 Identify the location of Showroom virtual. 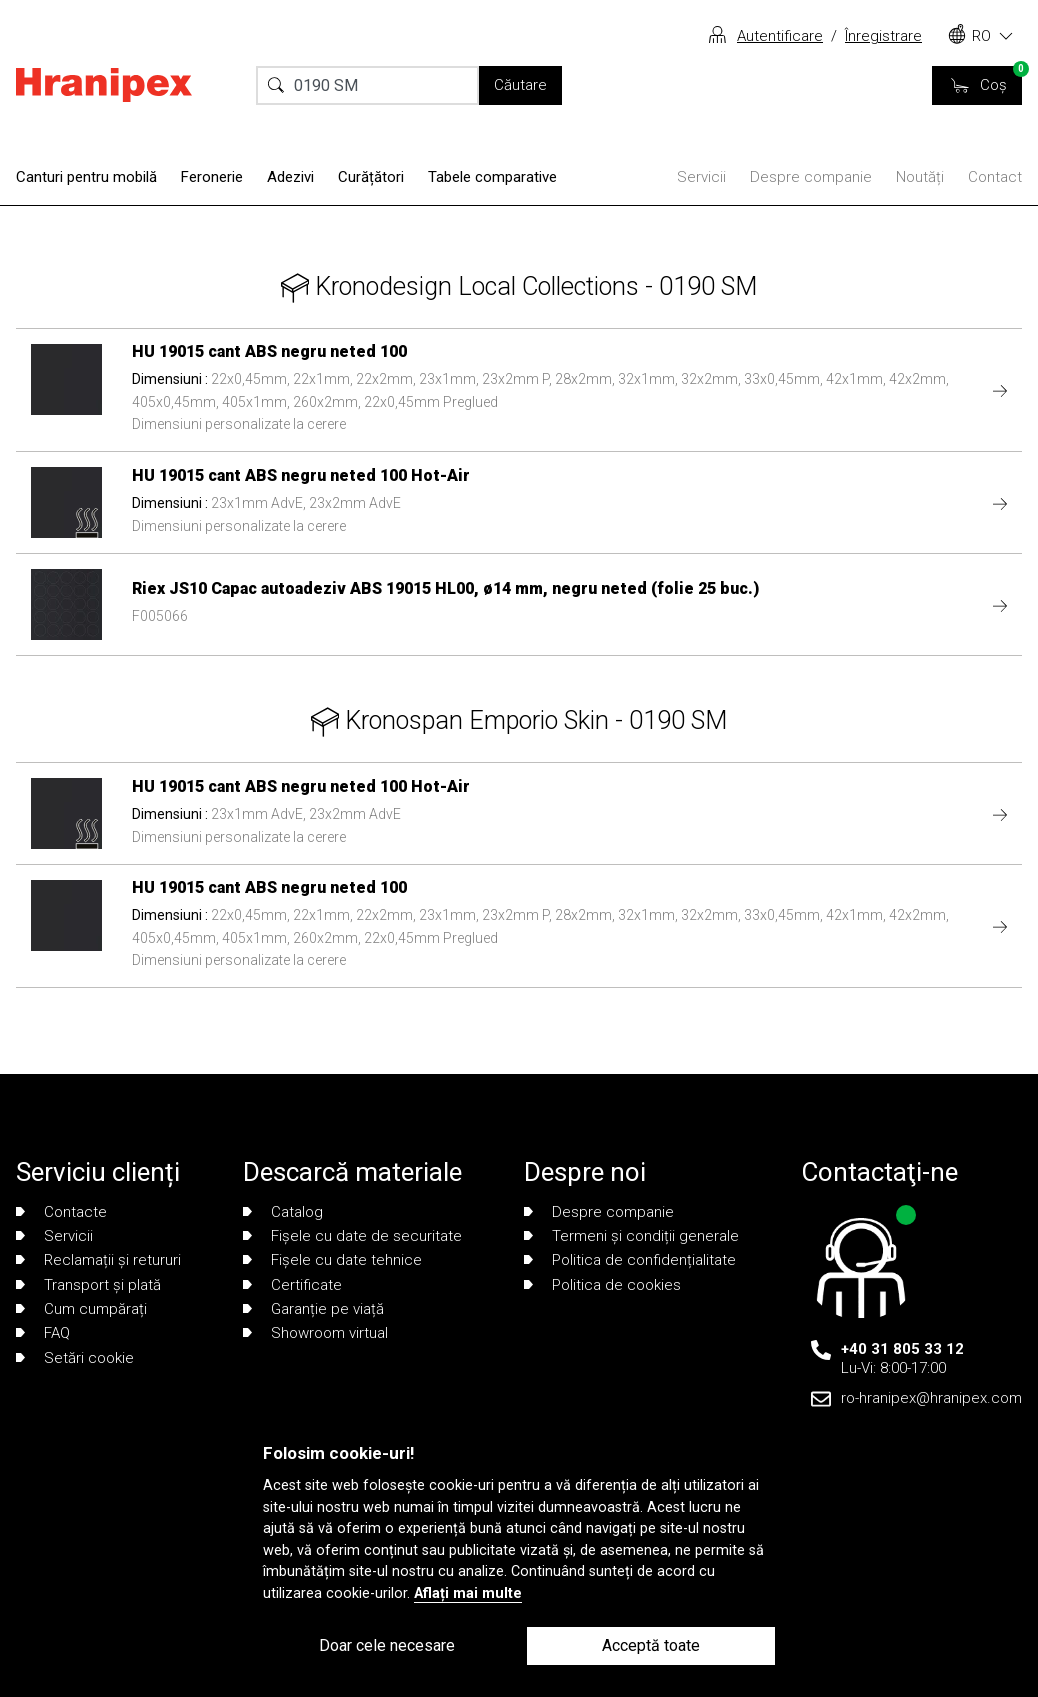
(315, 1333).